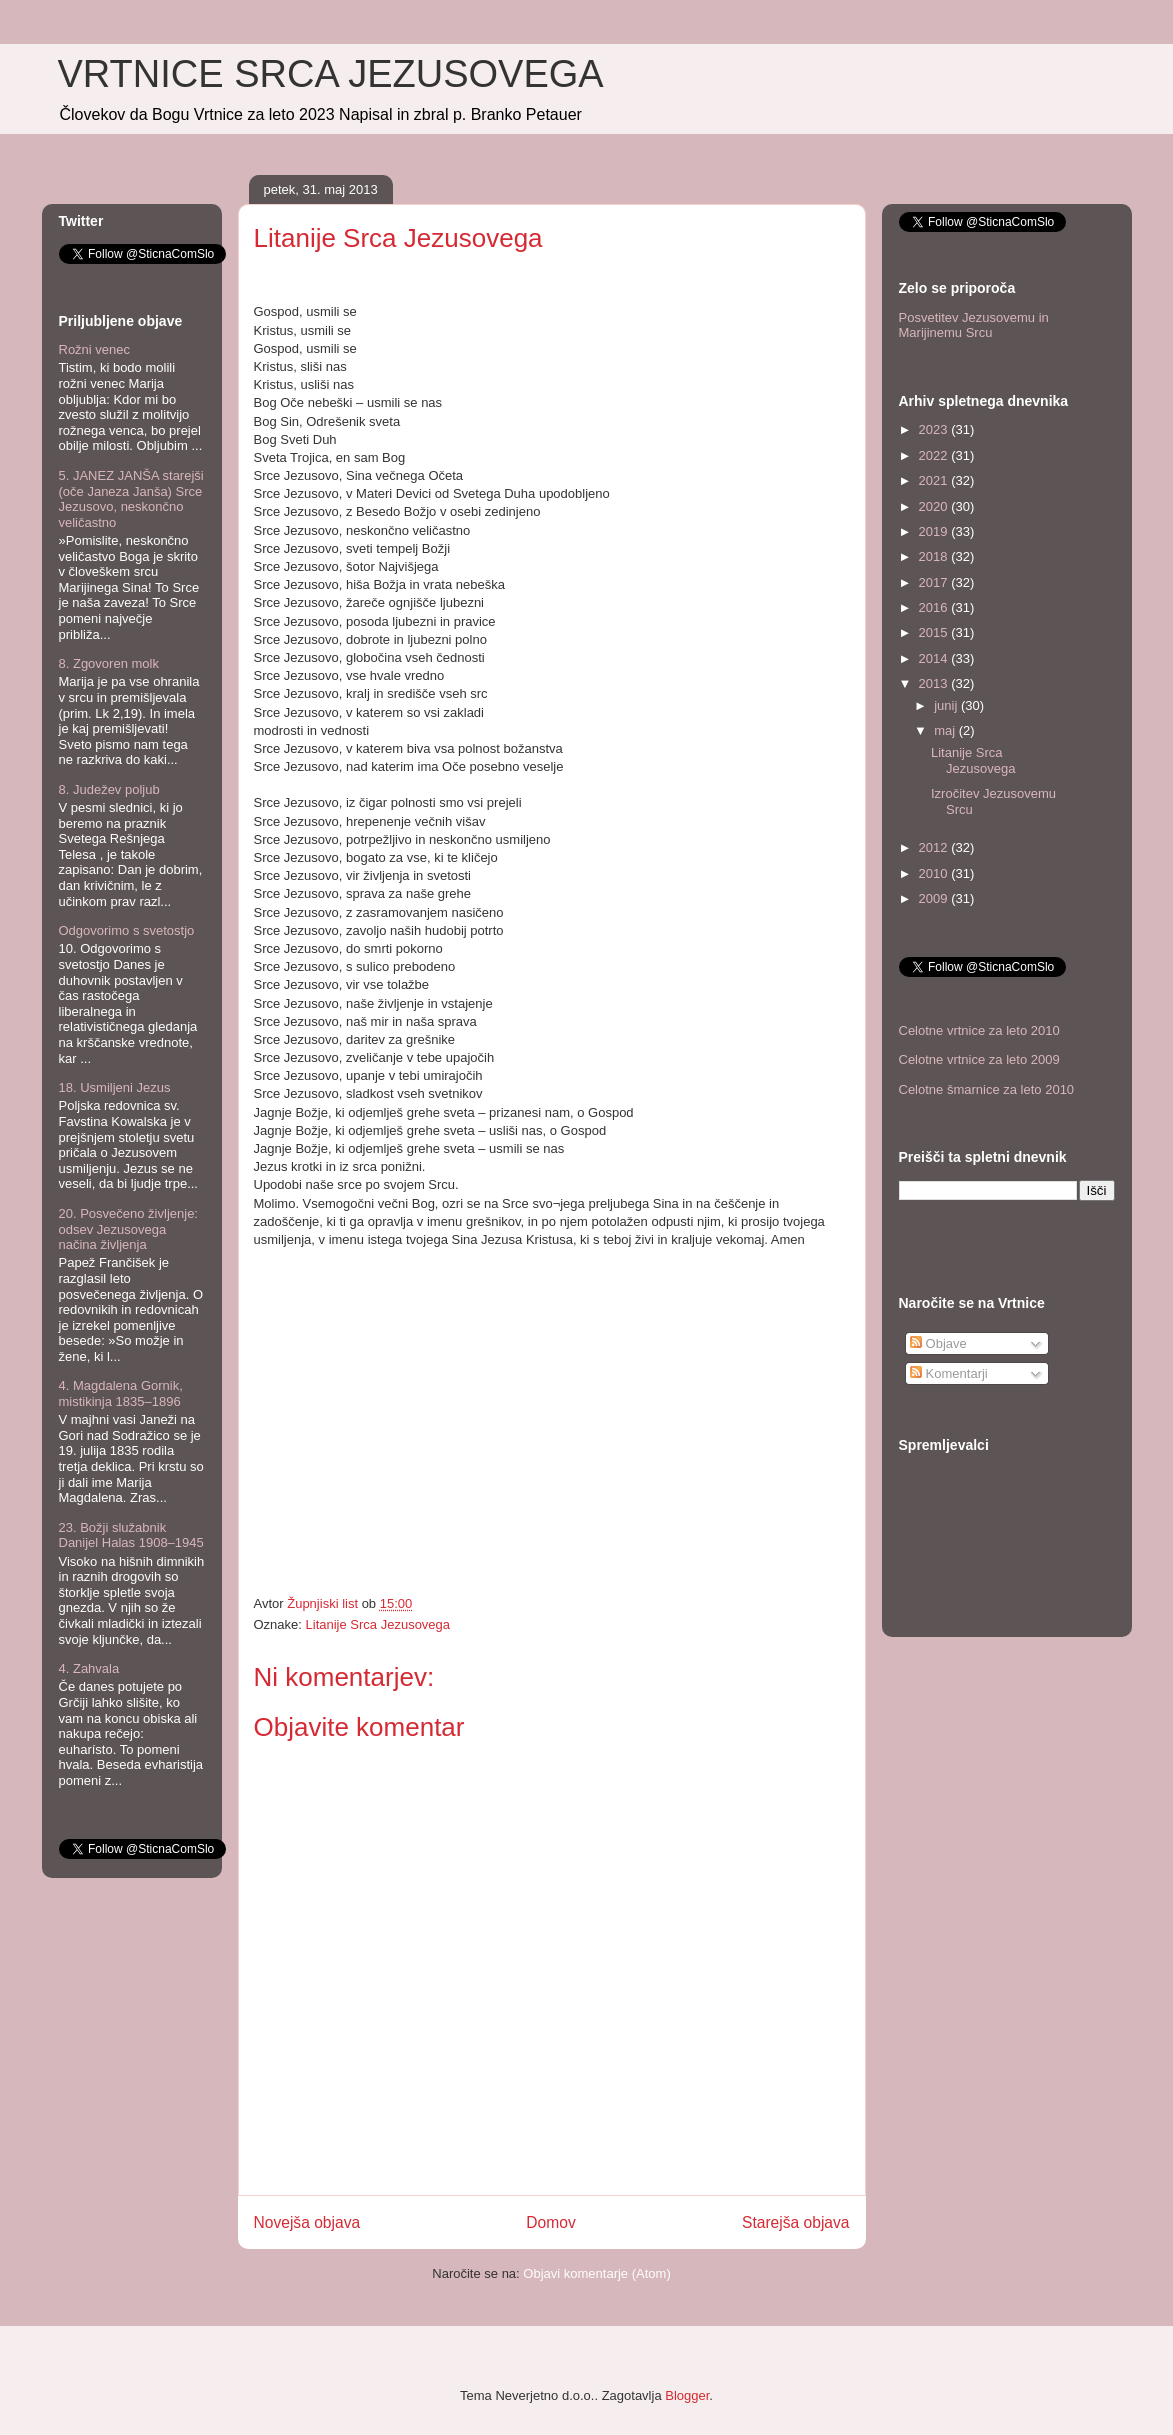 Image resolution: width=1173 pixels, height=2435 pixels. I want to click on VRTNICE SRCA JEZUSOVEGA, so click(331, 74).